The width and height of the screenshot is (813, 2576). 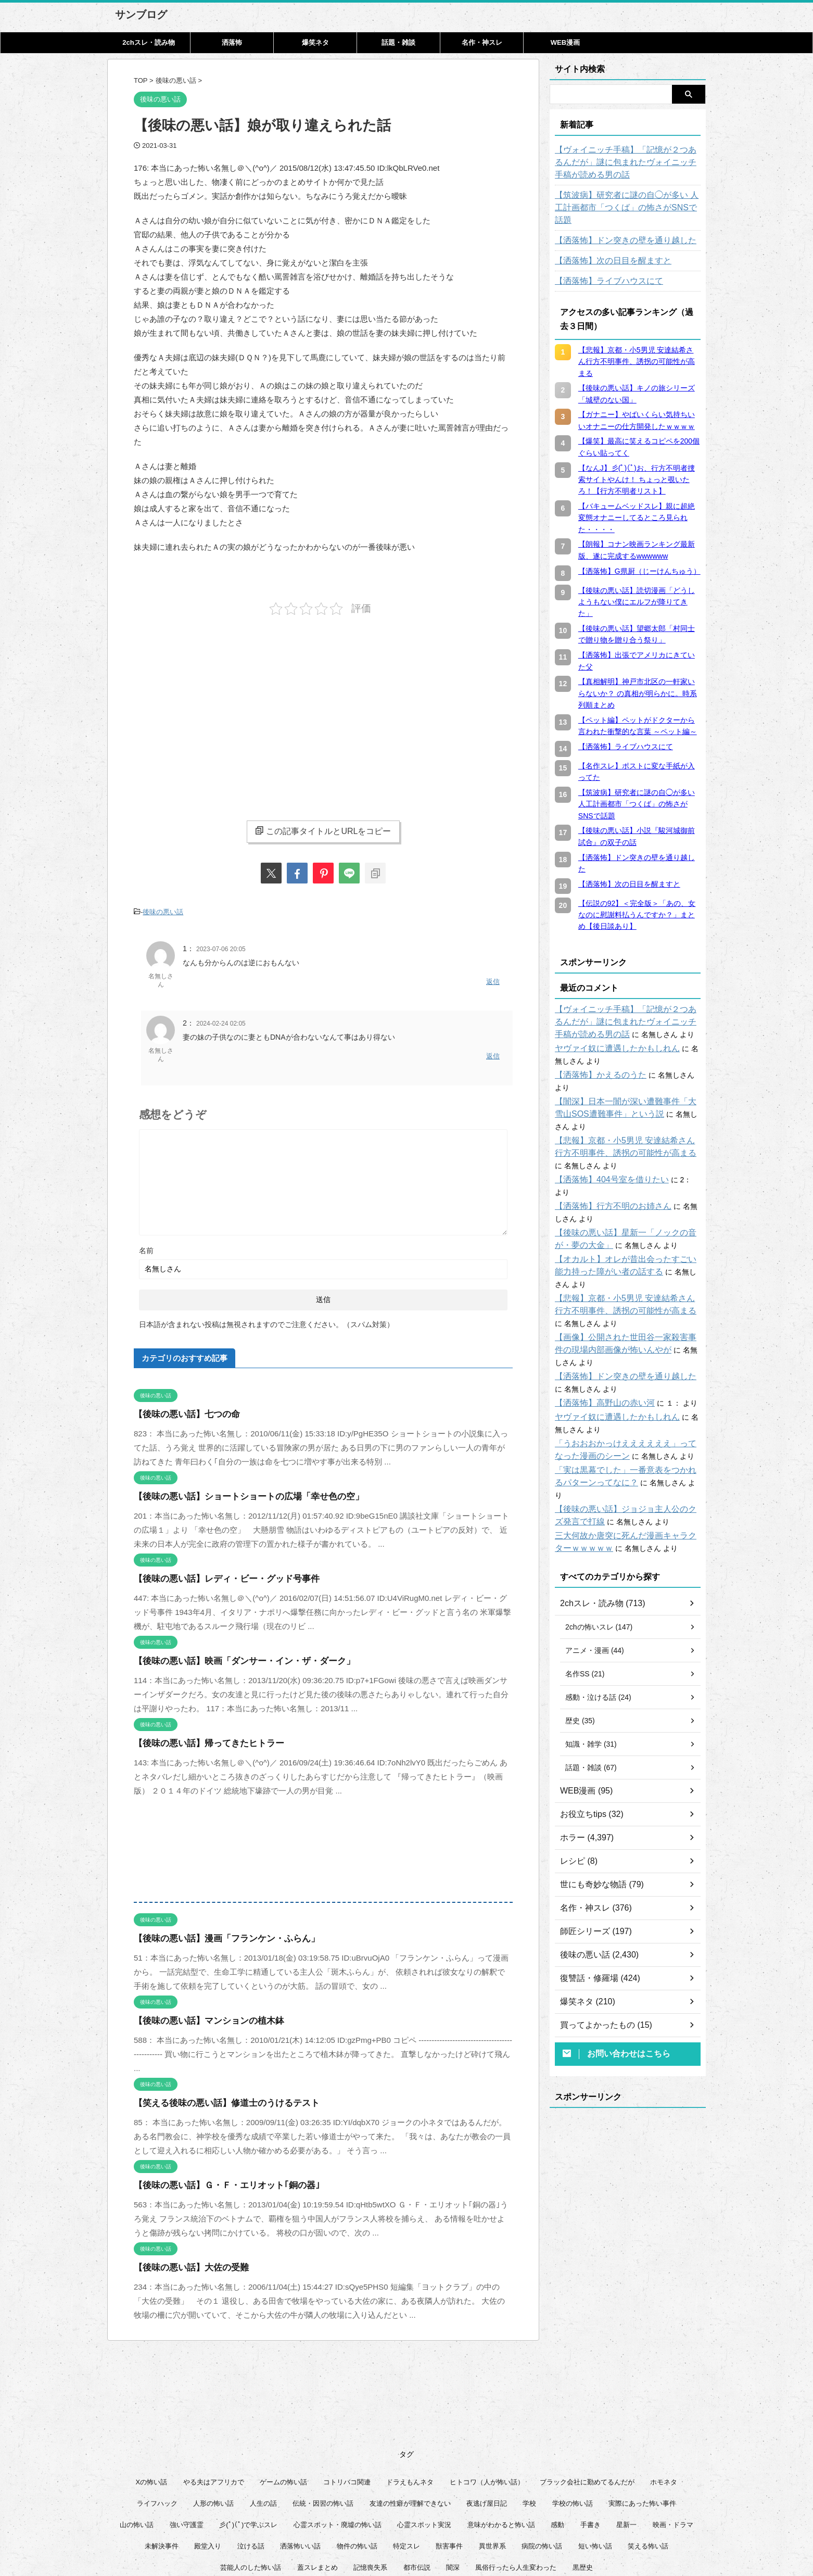 I want to click on 【洒落怖】行方不明のお姉さん, so click(x=606, y=1156).